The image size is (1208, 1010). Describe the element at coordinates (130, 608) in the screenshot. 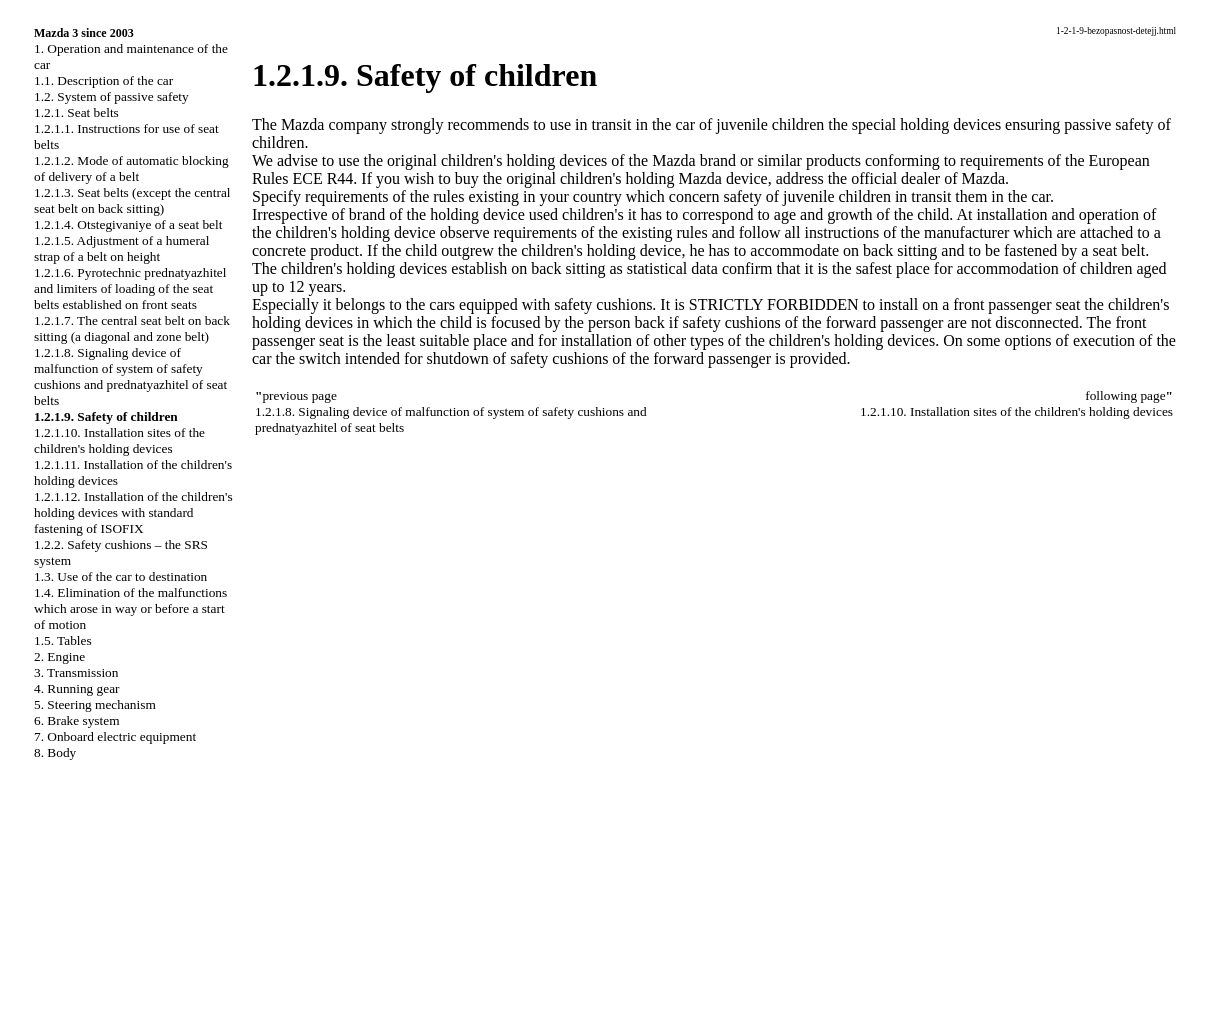

I see `1.4. Elimination of the malfunctions which arose in way or before a start of motion` at that location.